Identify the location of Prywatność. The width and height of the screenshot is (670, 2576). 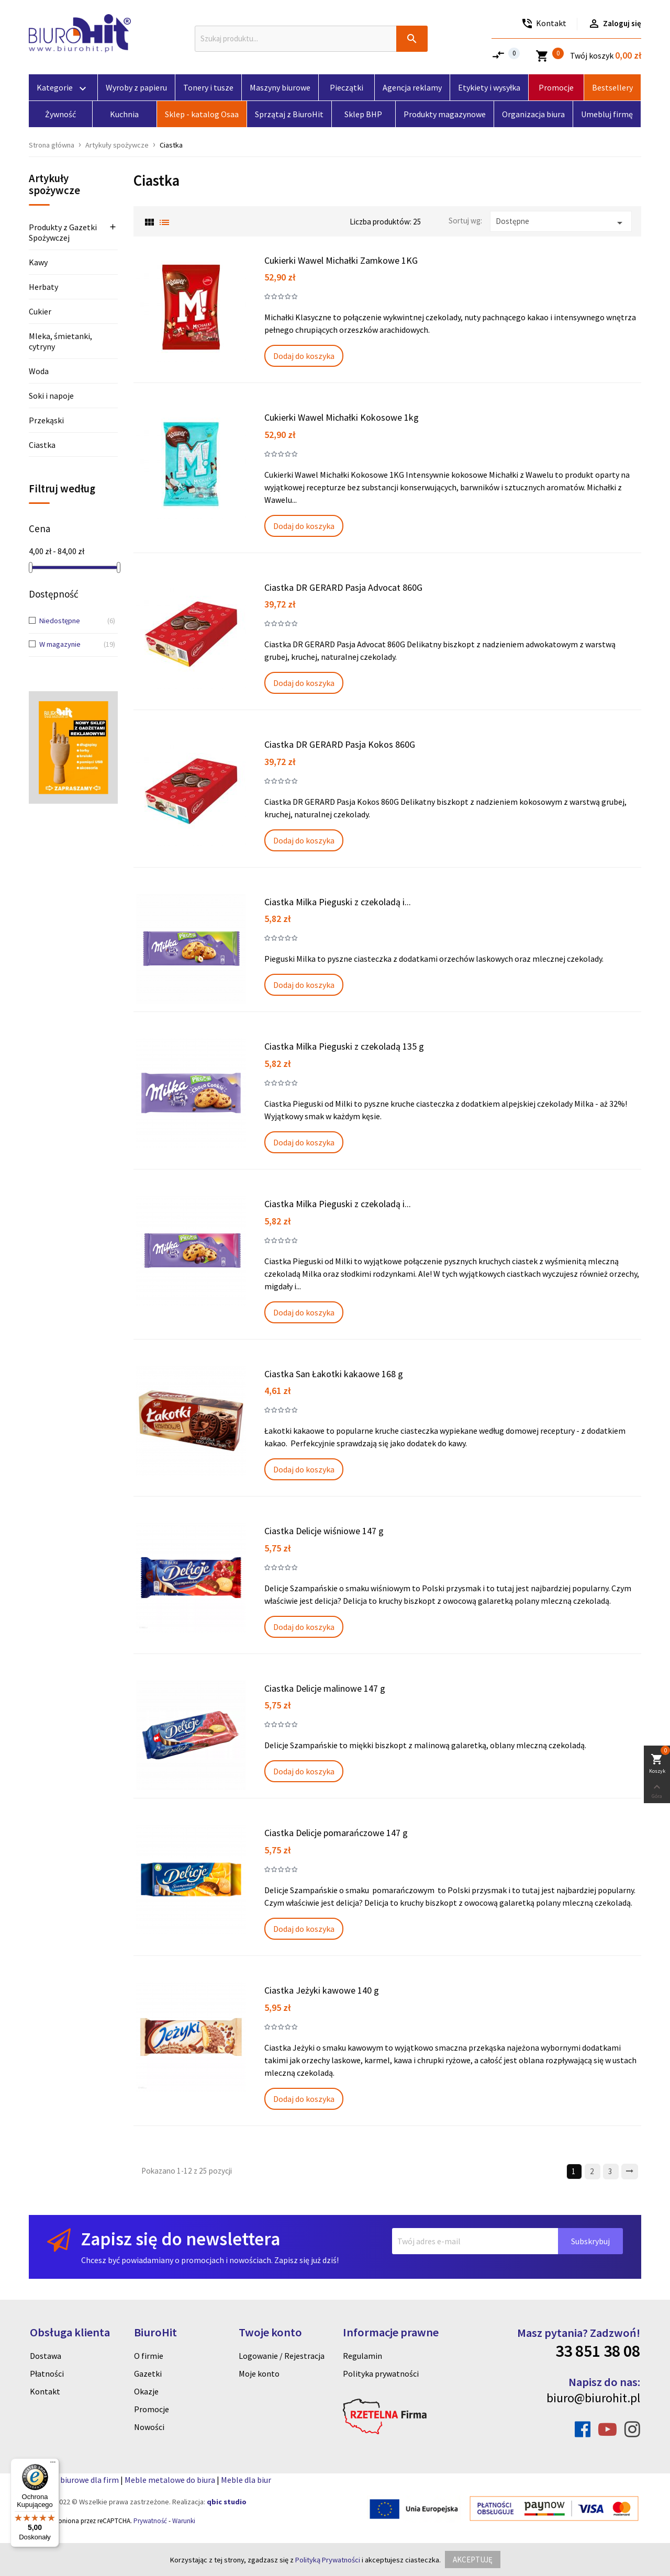
(150, 2520).